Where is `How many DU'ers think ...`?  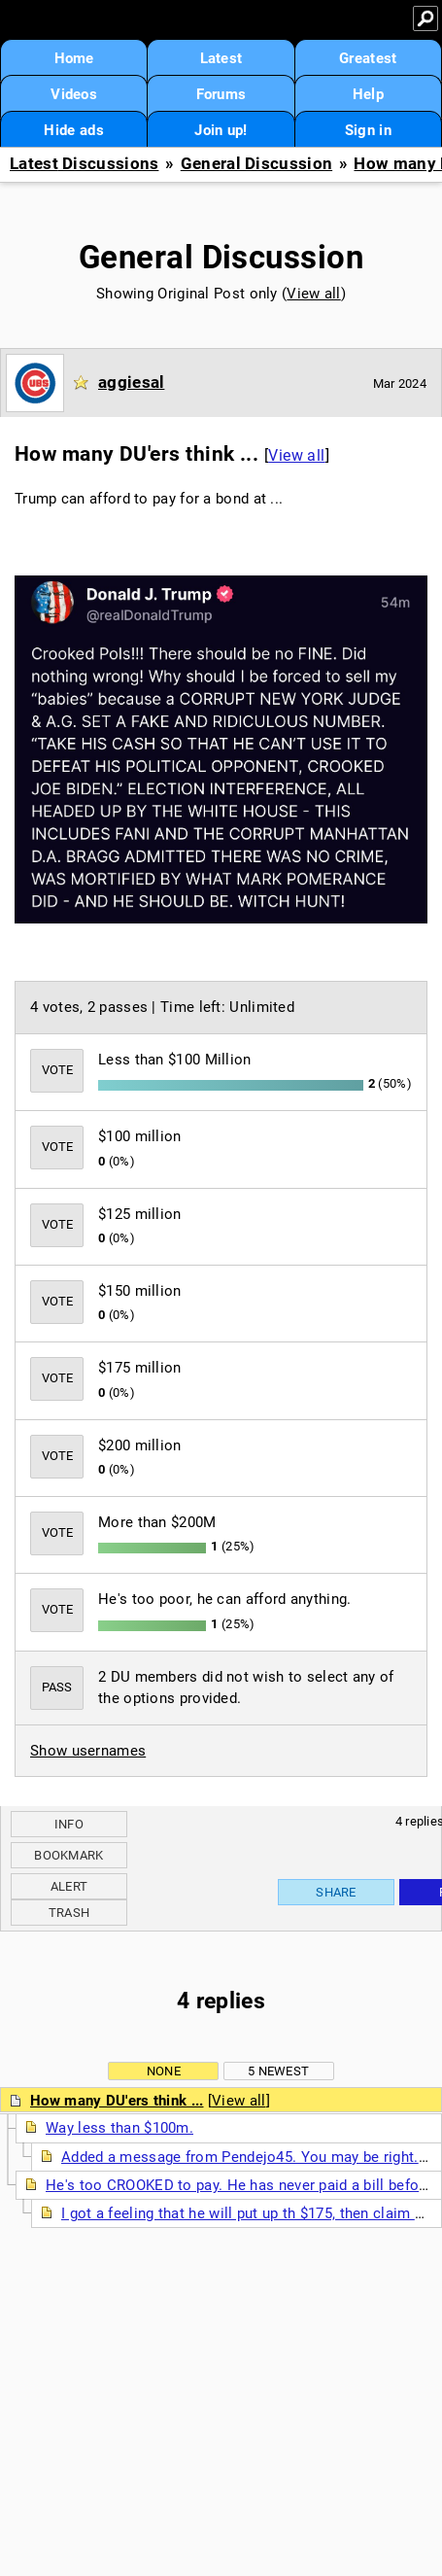 How many DU'ers think ... is located at coordinates (117, 2100).